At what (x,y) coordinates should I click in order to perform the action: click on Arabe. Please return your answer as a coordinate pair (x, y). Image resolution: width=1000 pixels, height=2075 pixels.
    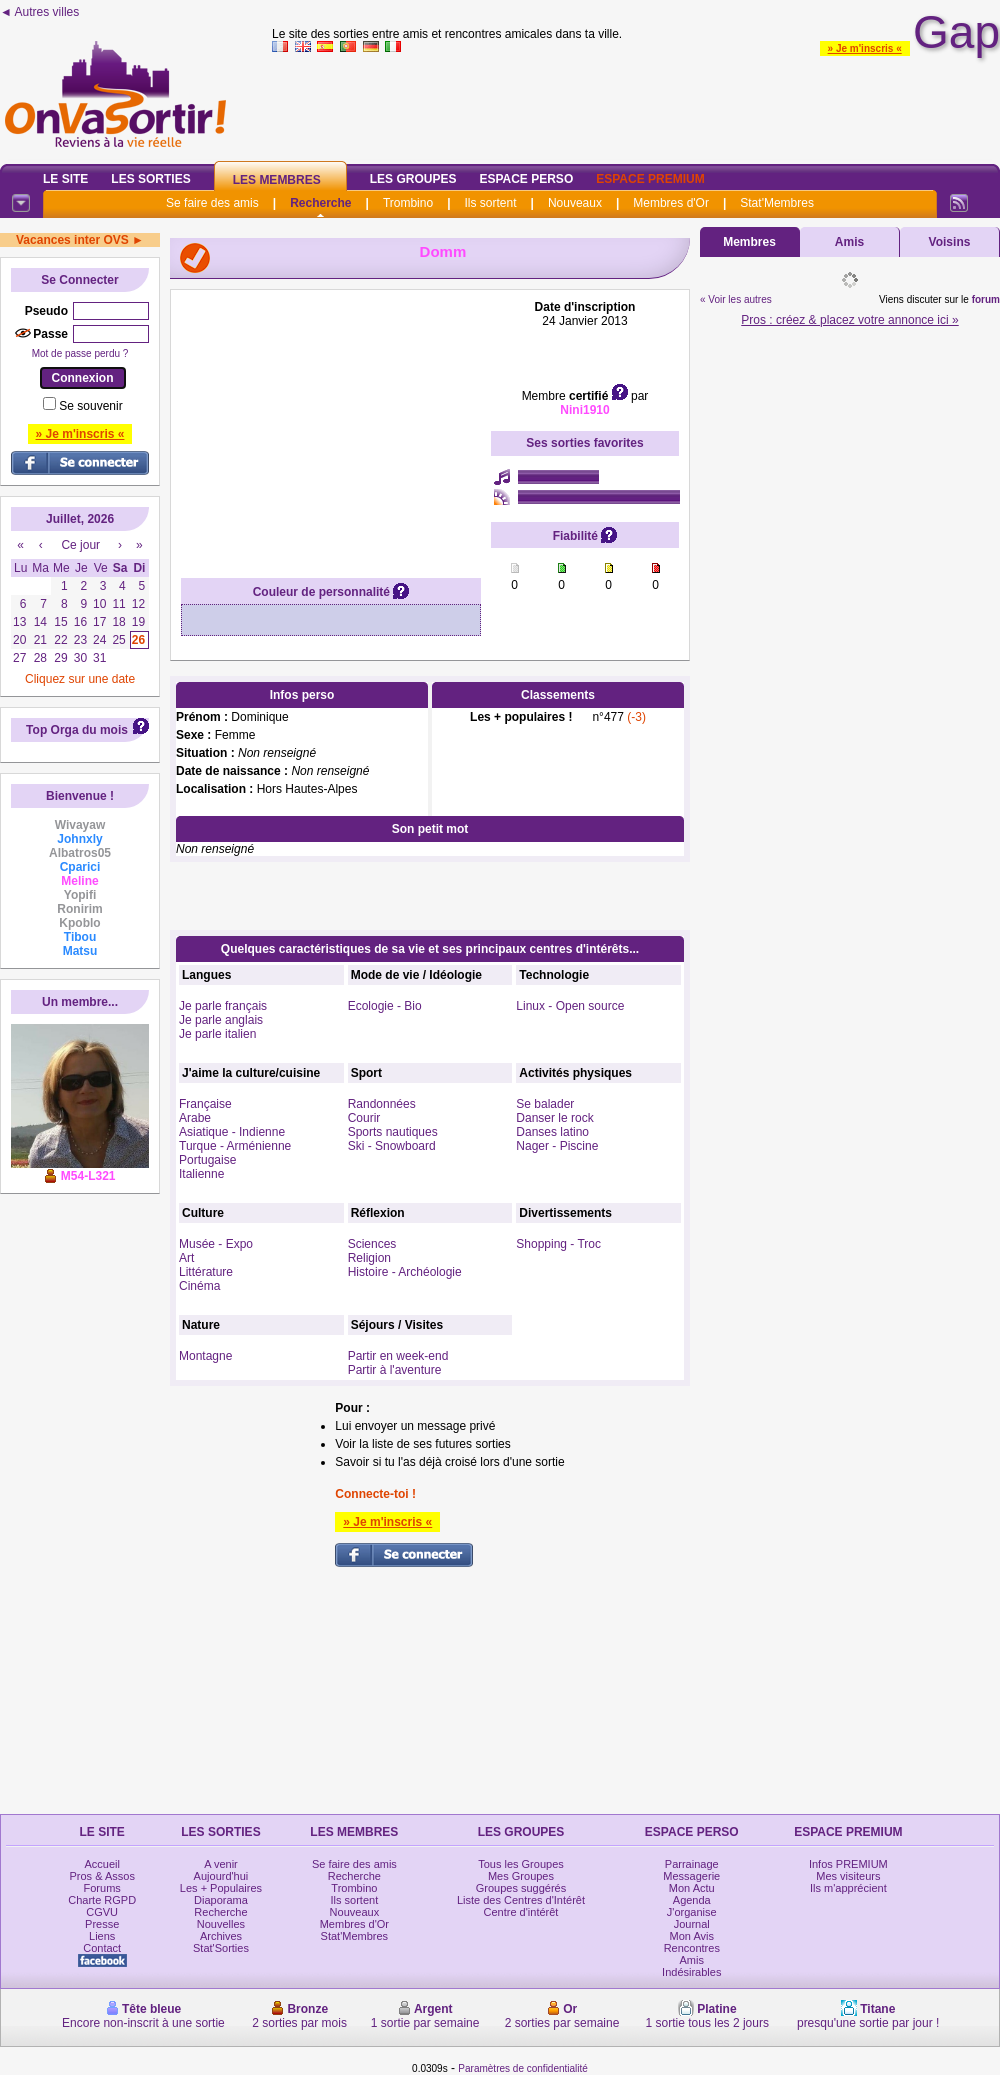
    Looking at the image, I should click on (195, 1118).